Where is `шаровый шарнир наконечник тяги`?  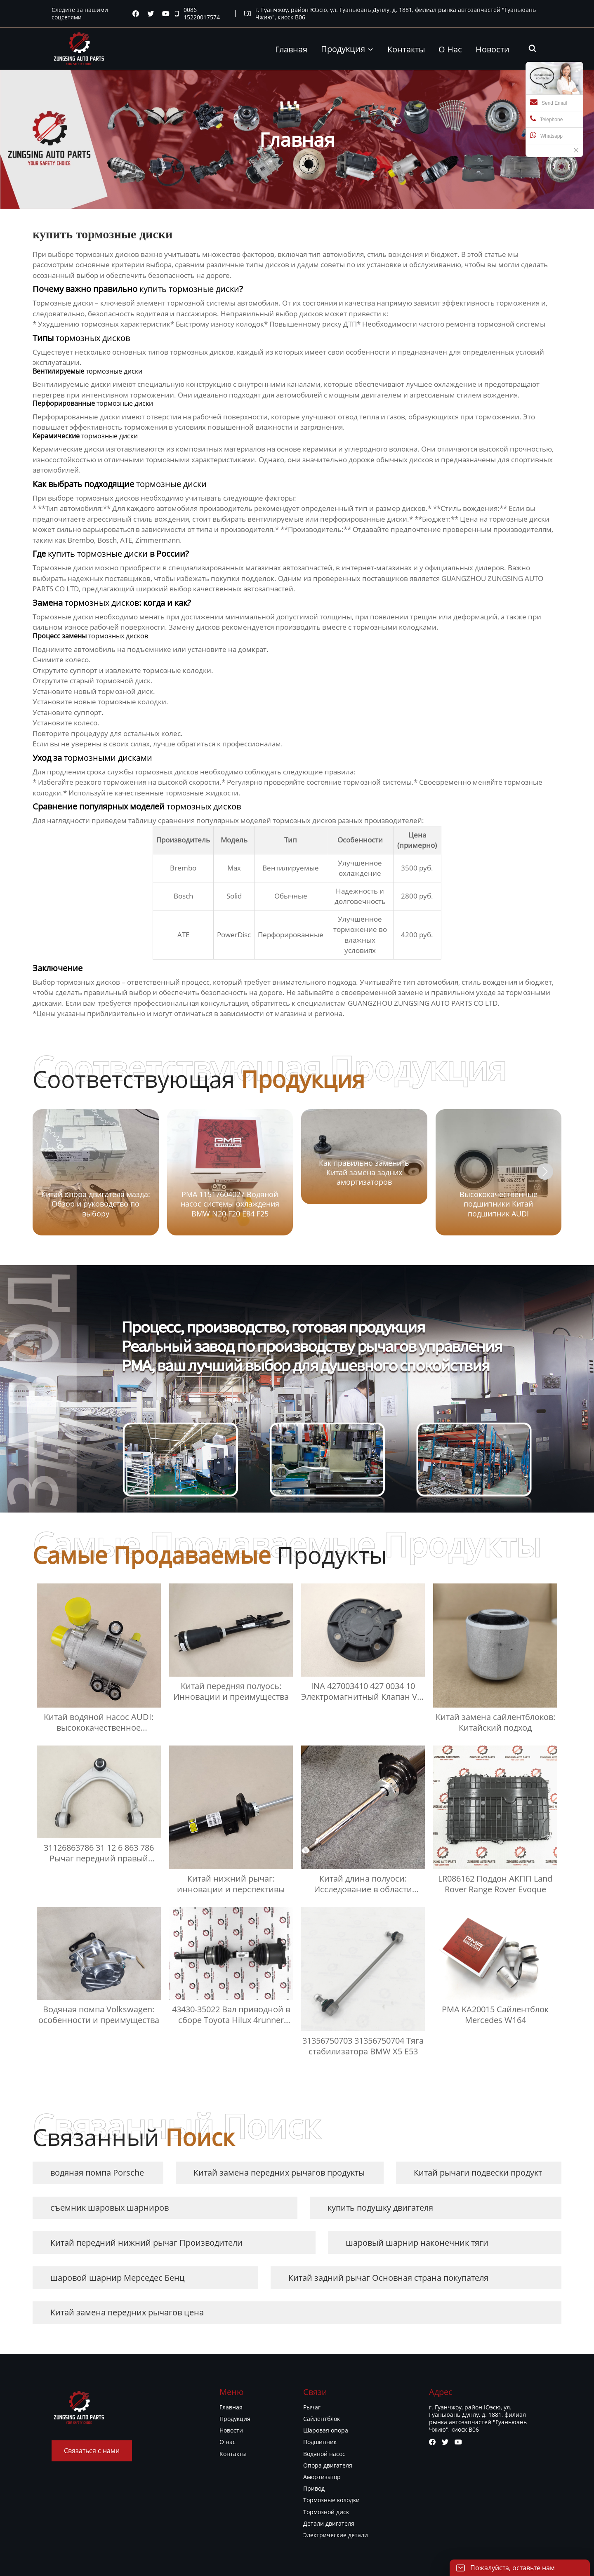
шаровый шарнир наконечник тяги is located at coordinates (417, 2242).